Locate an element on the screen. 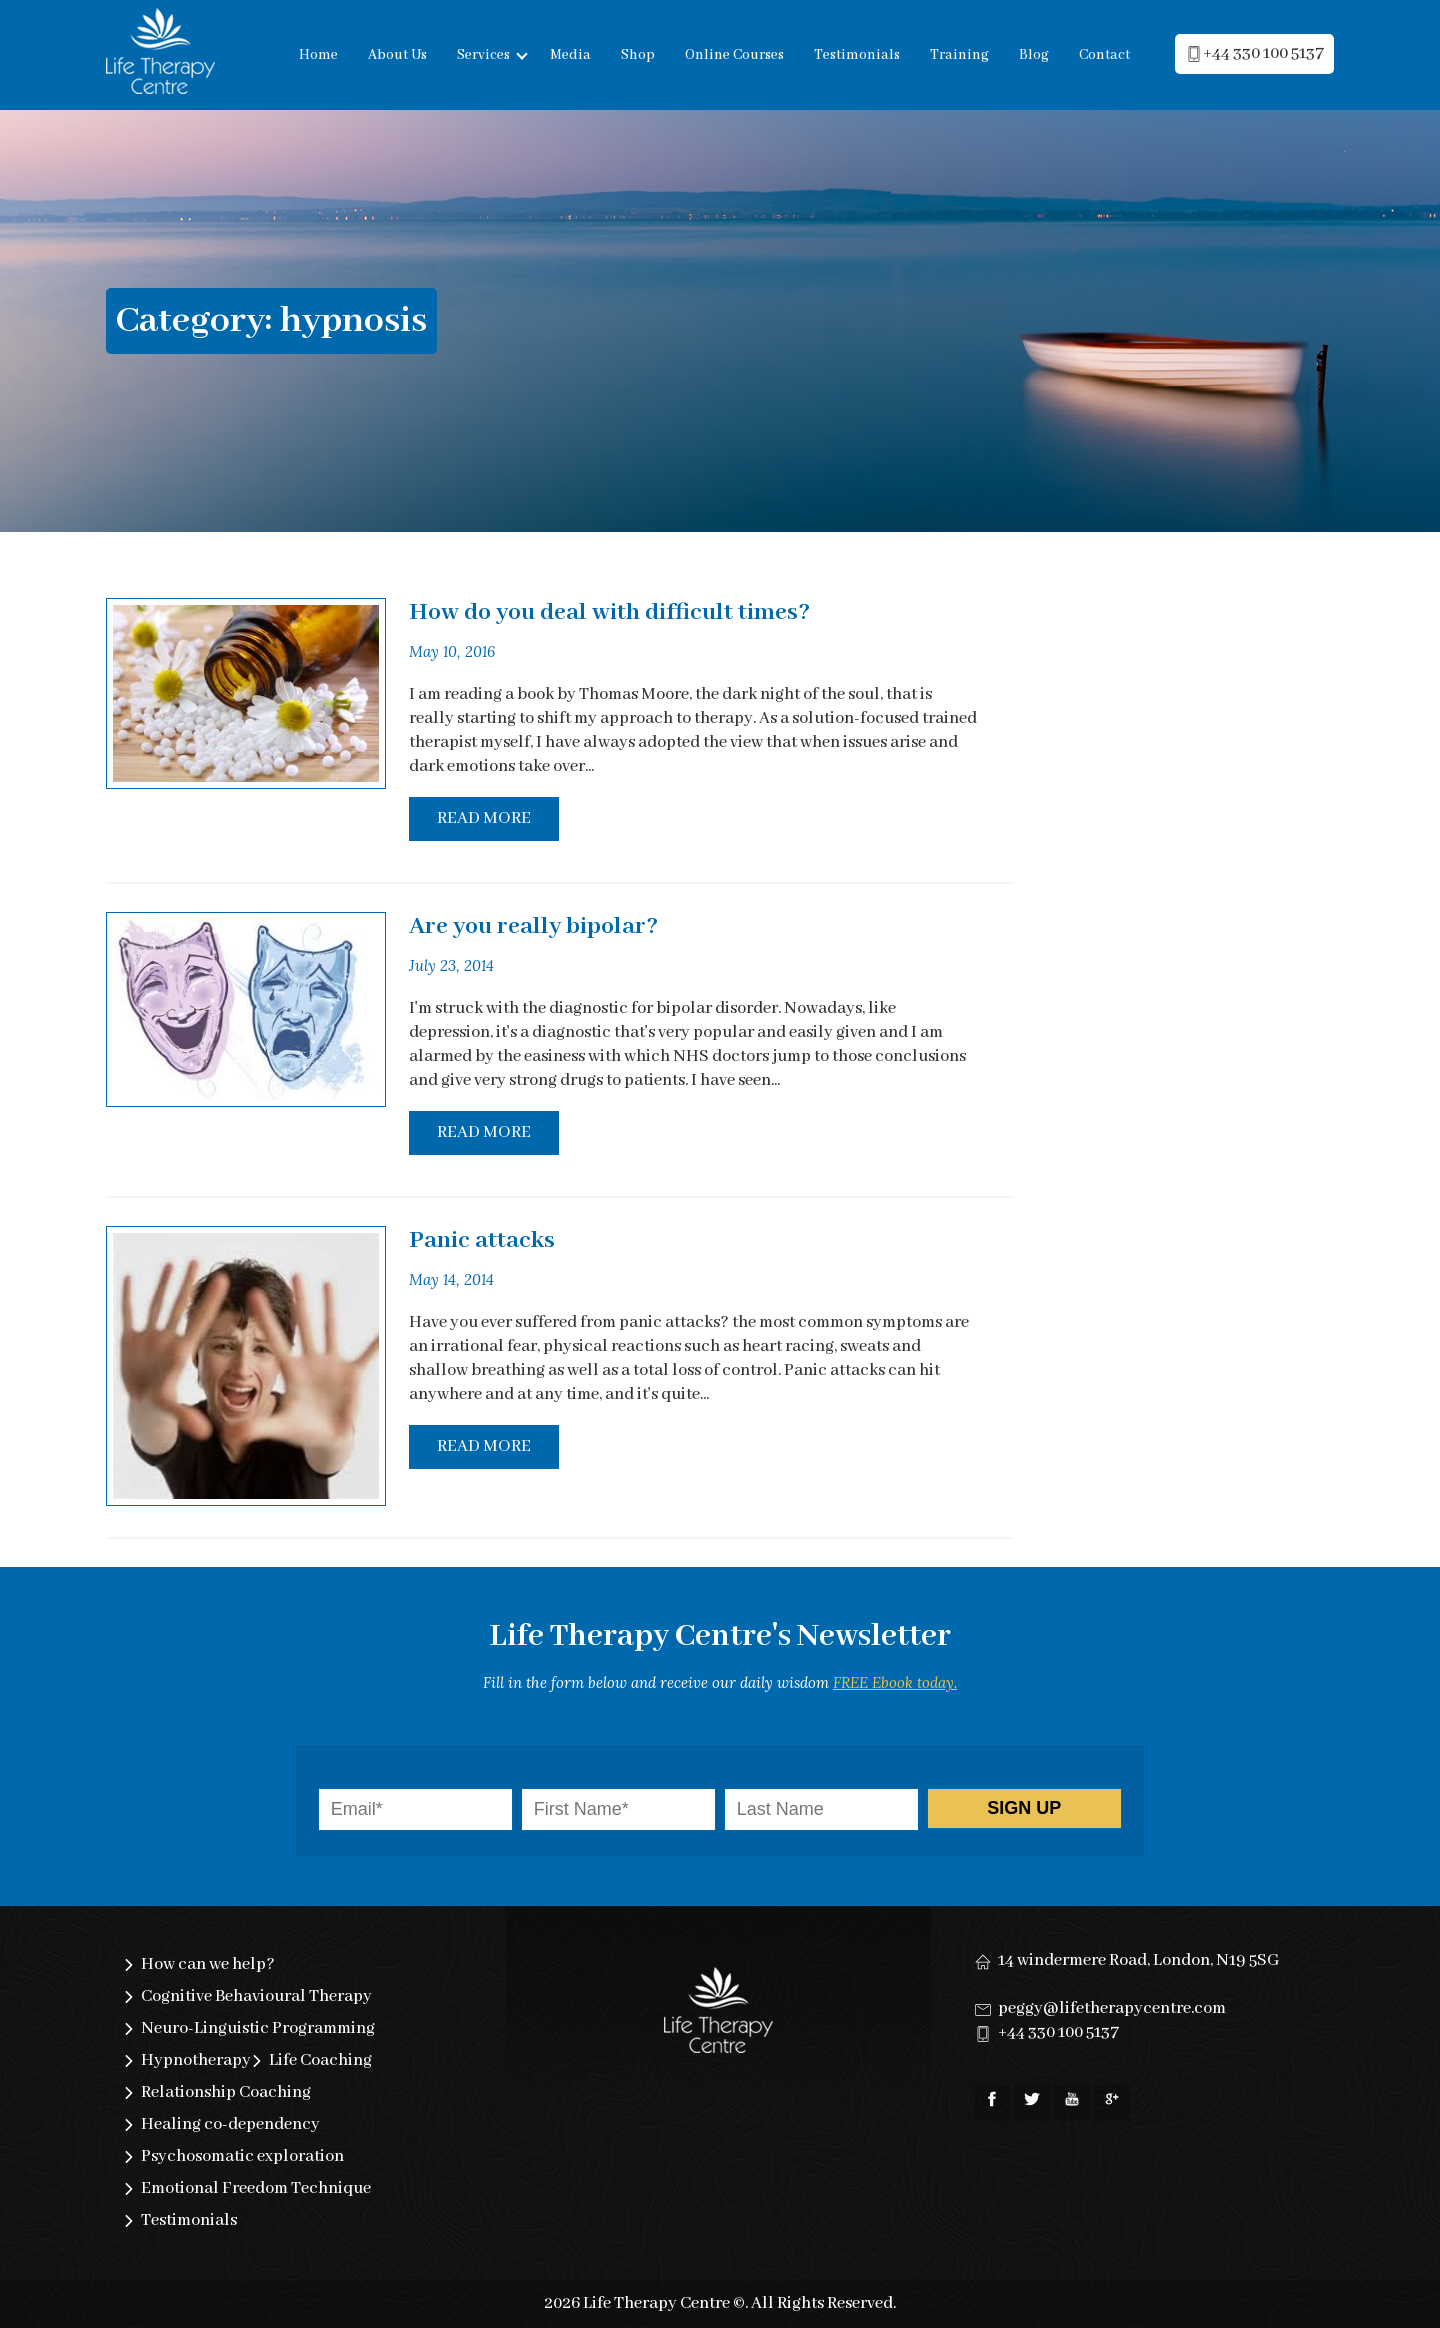 This screenshot has height=2328, width=1440. Home is located at coordinates (318, 55).